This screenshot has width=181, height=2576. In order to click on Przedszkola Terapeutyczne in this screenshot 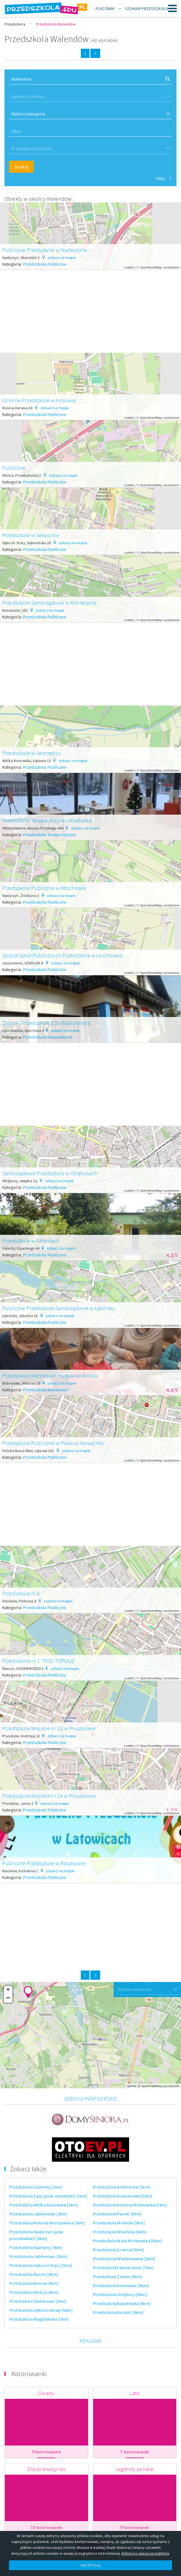, I will do `click(49, 834)`.